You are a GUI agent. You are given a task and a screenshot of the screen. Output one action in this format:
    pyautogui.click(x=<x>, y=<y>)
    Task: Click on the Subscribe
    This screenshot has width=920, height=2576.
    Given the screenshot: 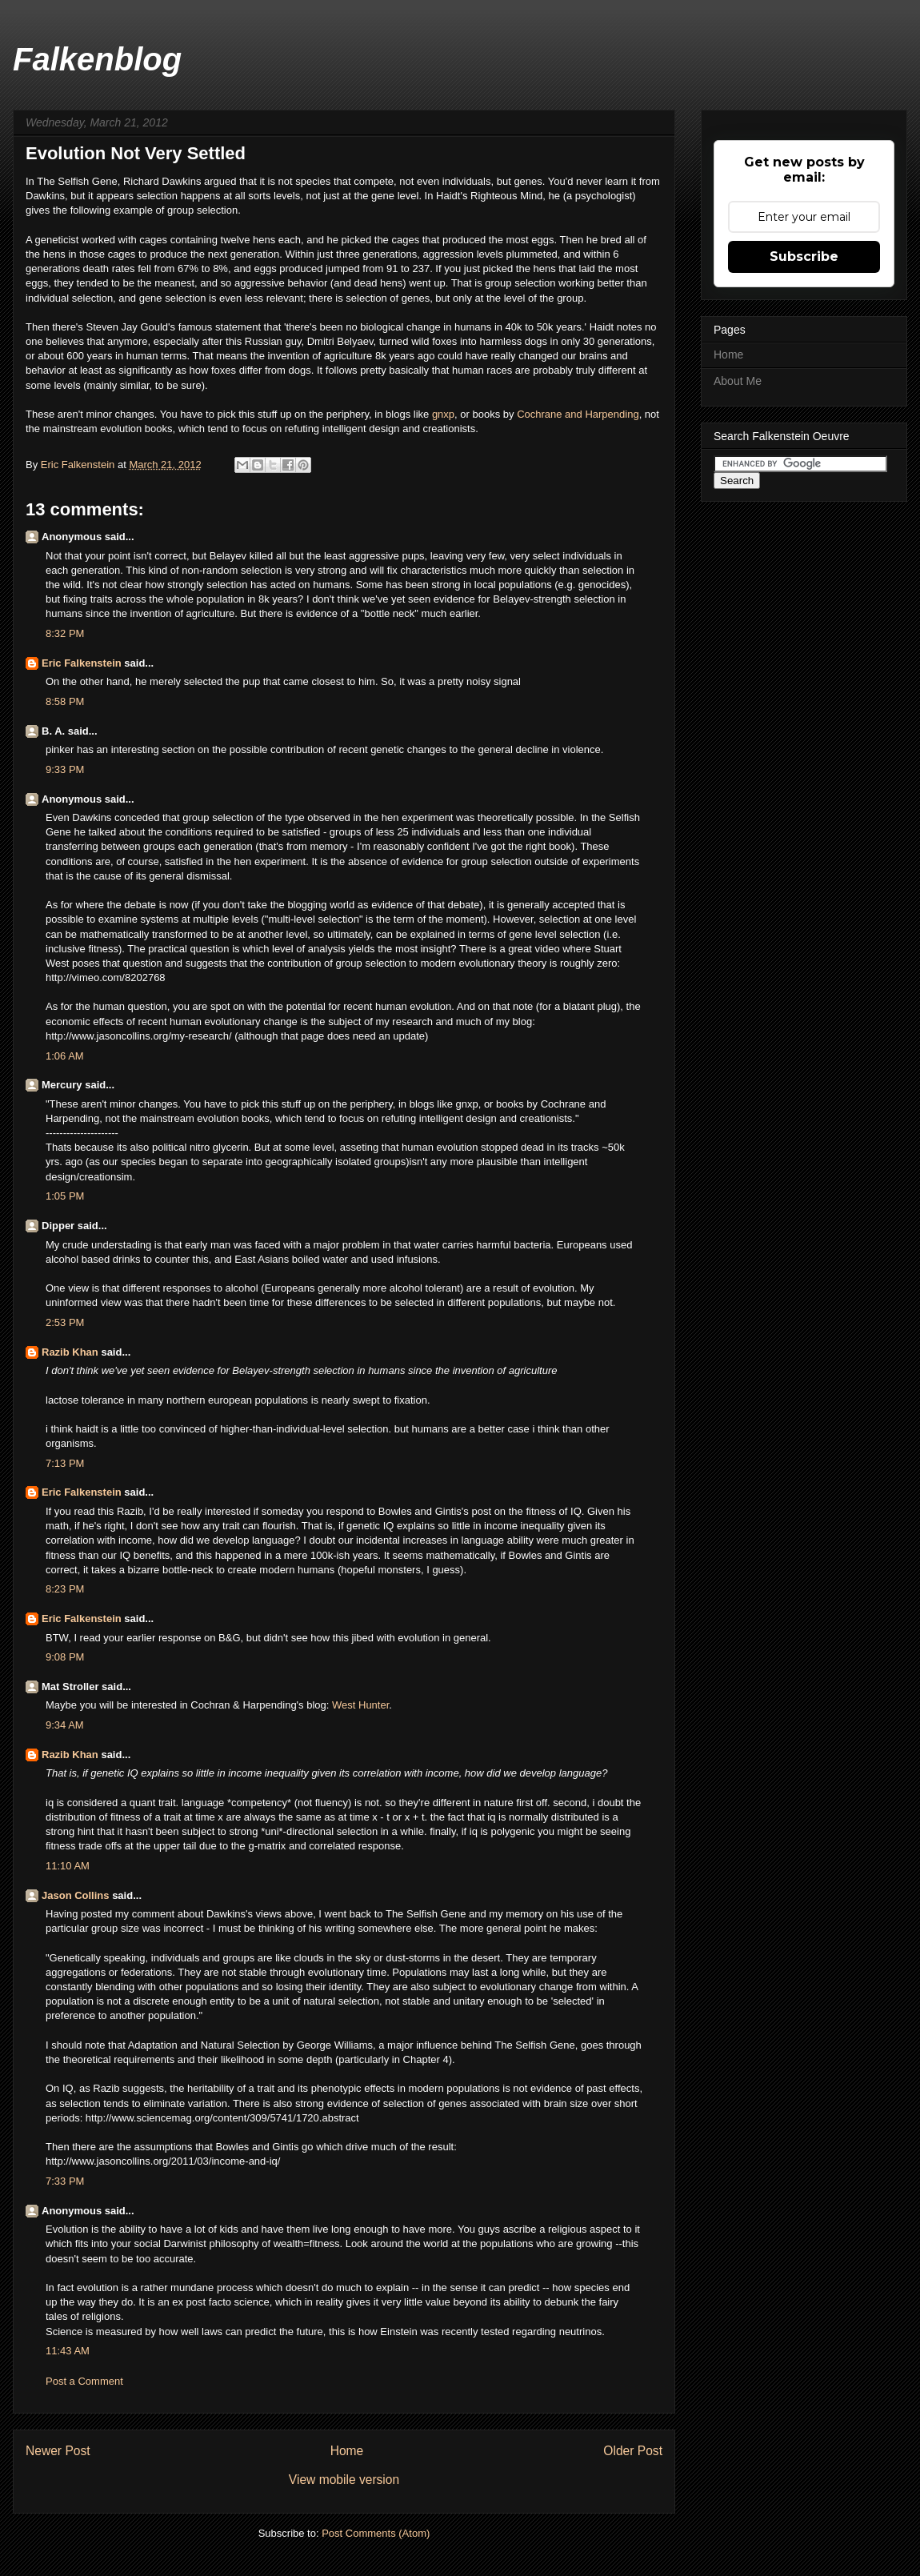 What is the action you would take?
    pyautogui.click(x=804, y=256)
    